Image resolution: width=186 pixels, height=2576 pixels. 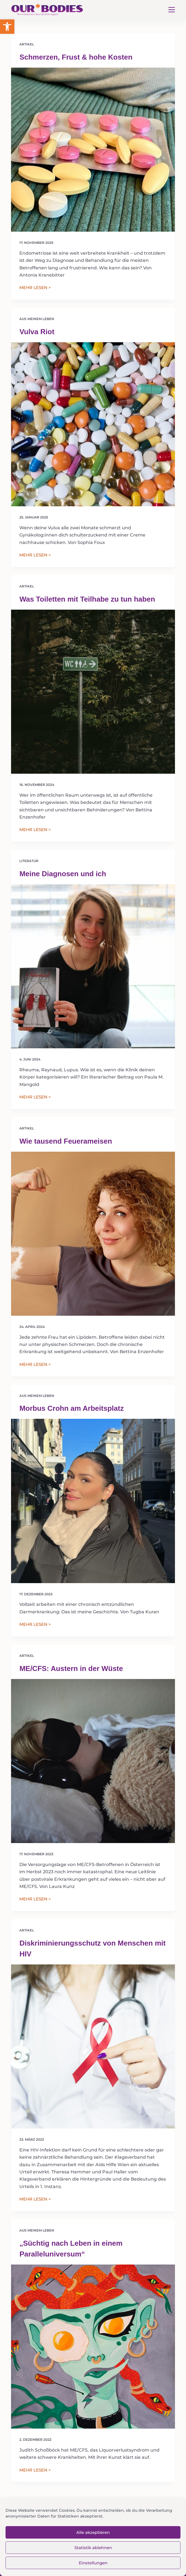 I want to click on Artikel, so click(x=26, y=44).